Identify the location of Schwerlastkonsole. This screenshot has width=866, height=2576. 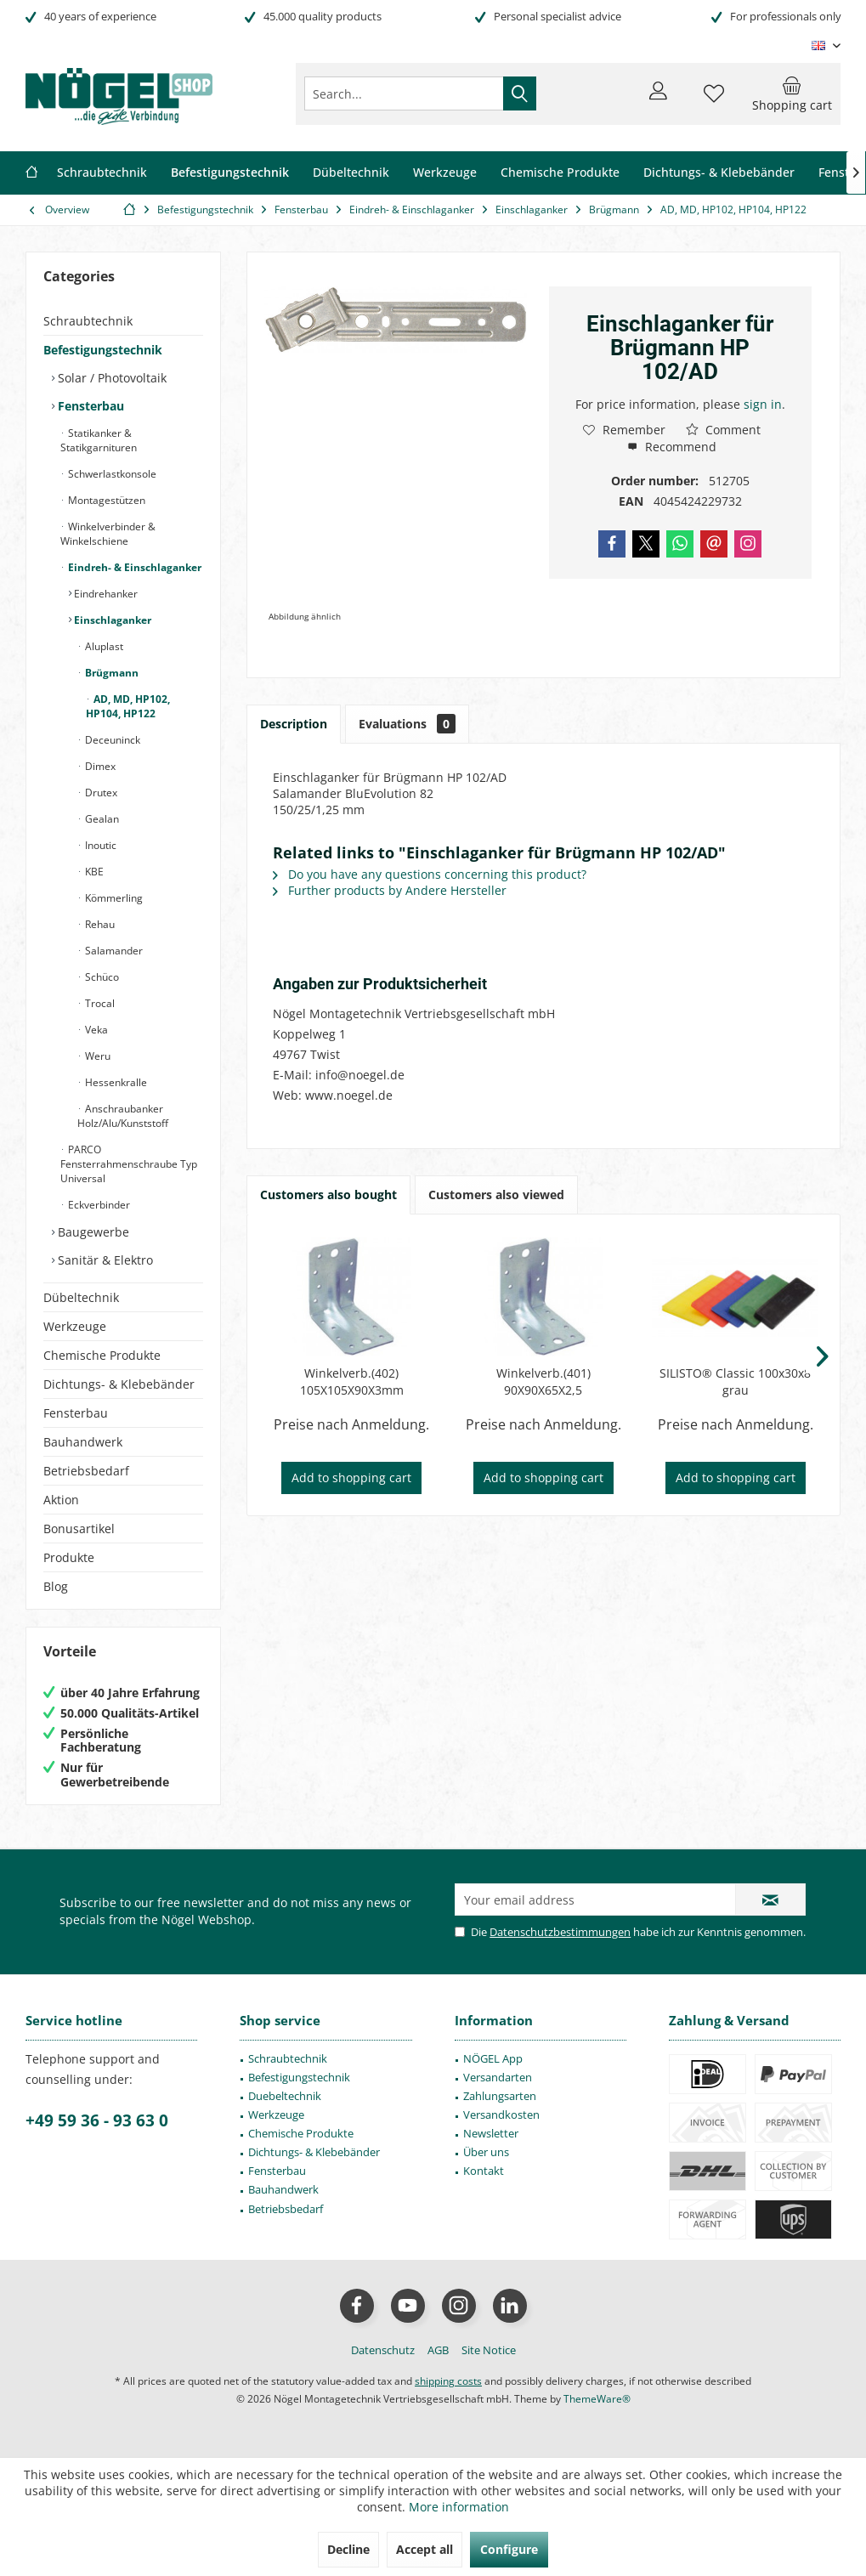
(110, 474).